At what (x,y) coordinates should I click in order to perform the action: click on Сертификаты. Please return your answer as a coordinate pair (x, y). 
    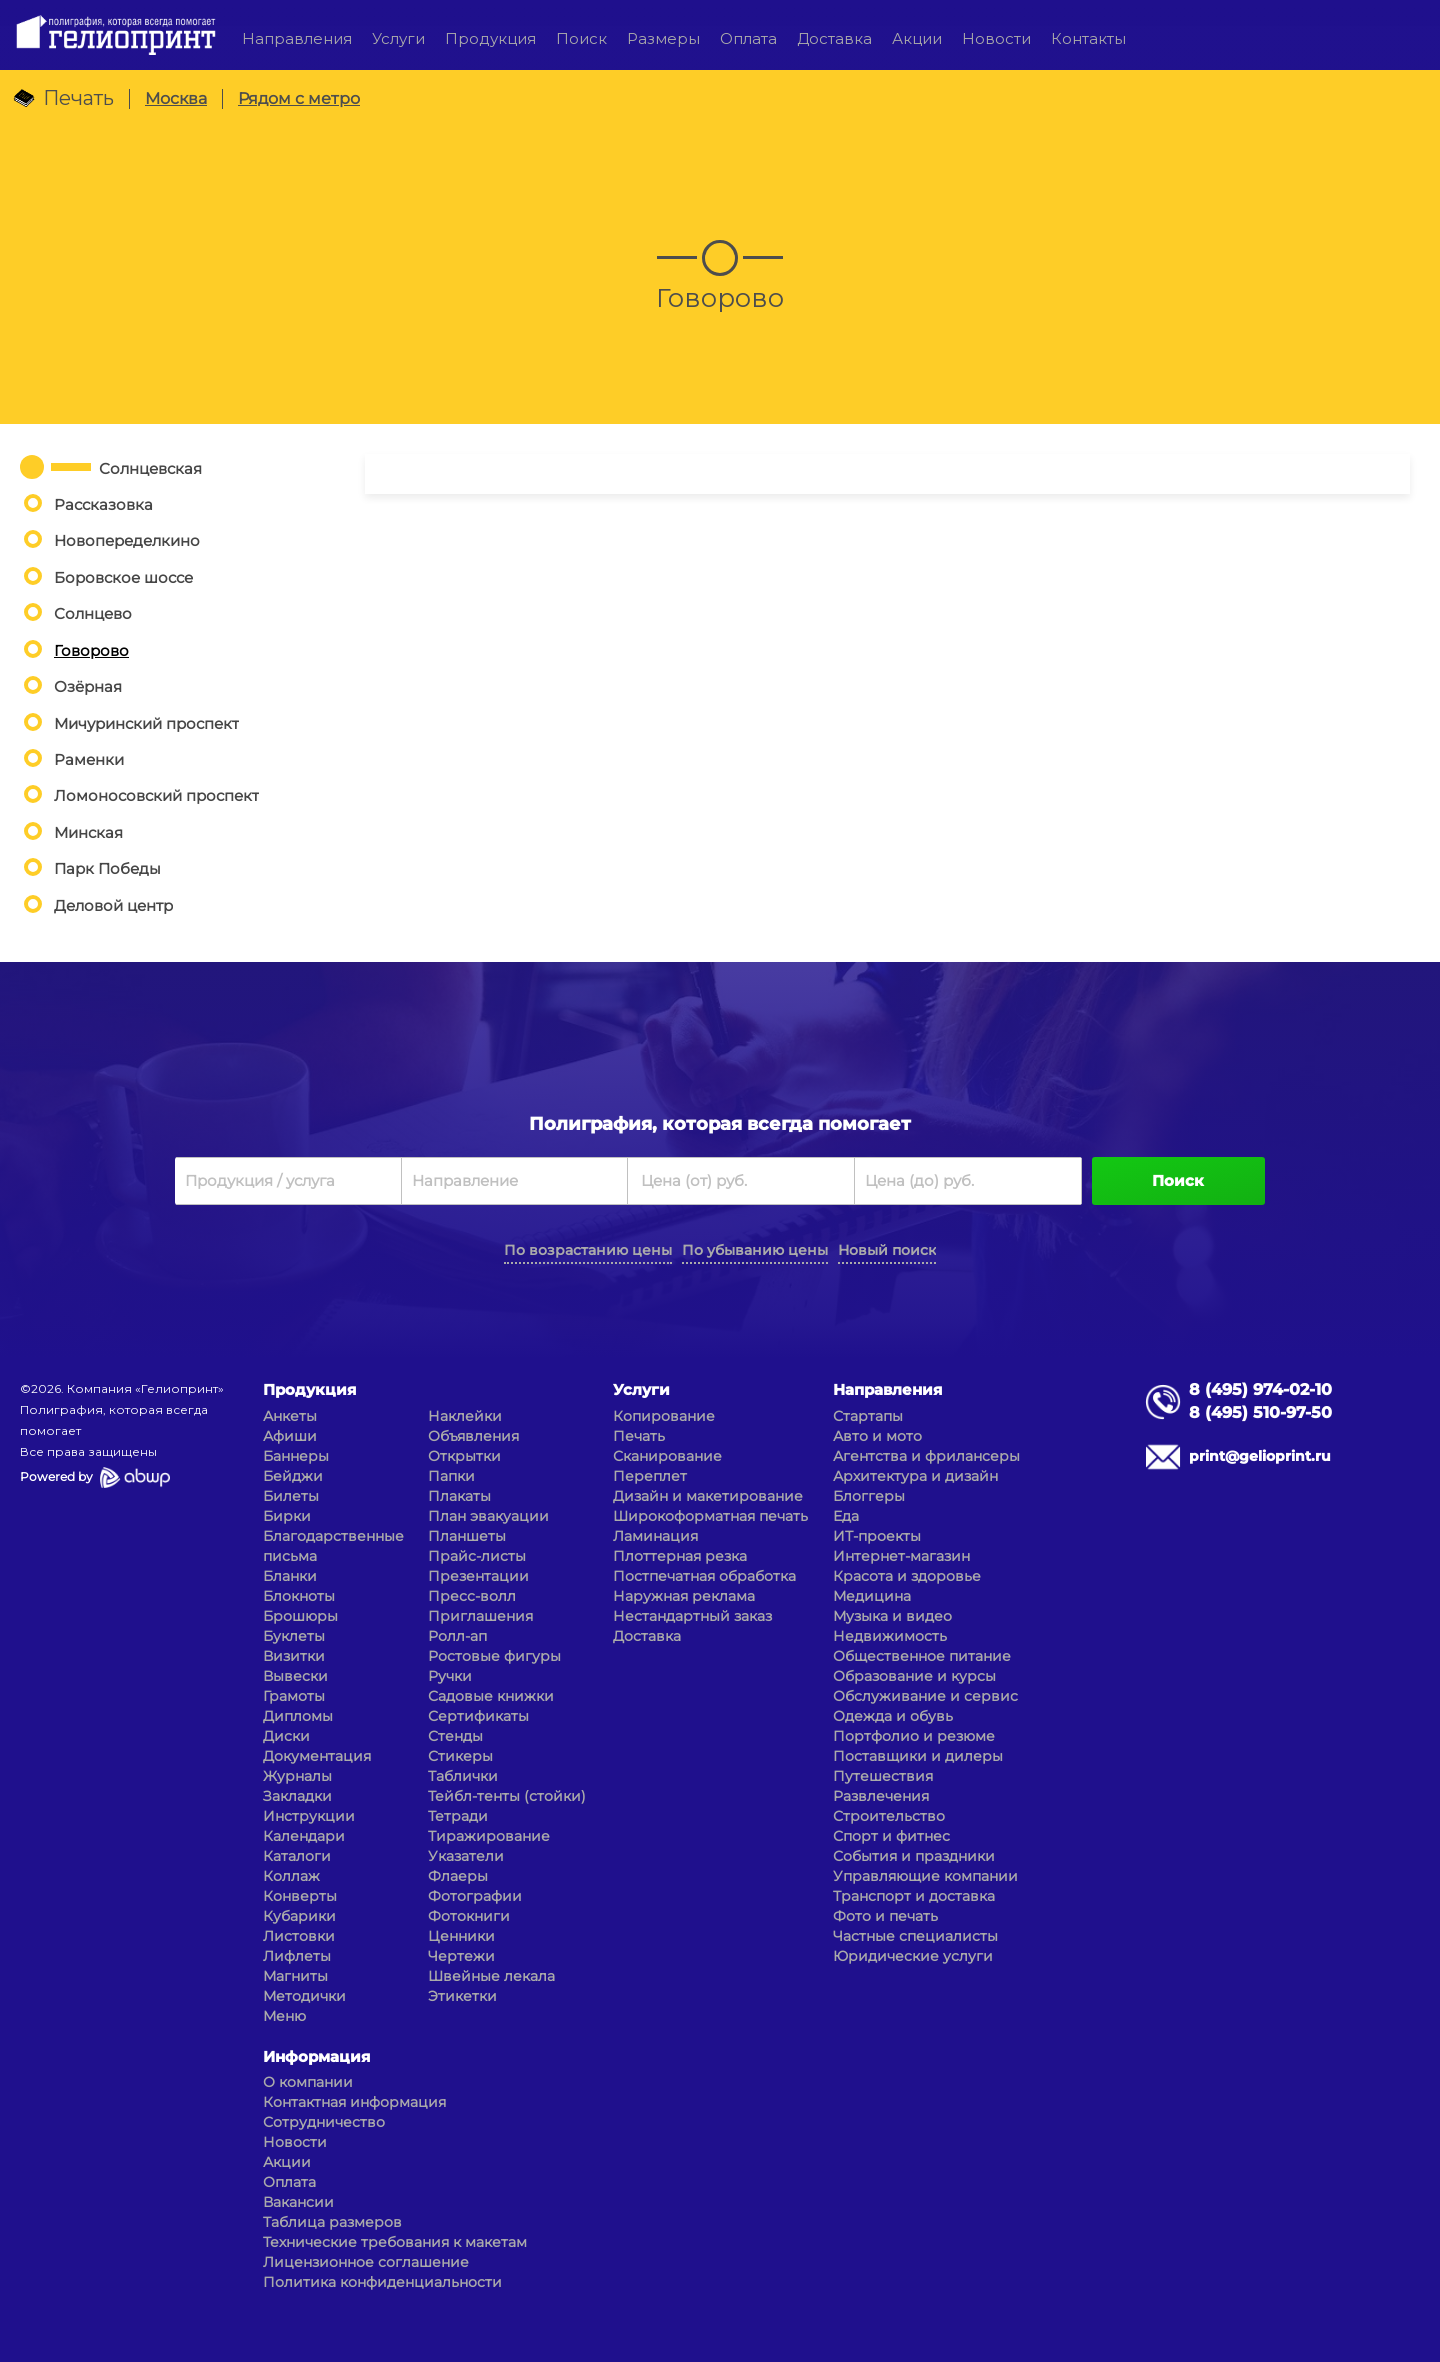
    Looking at the image, I should click on (478, 1716).